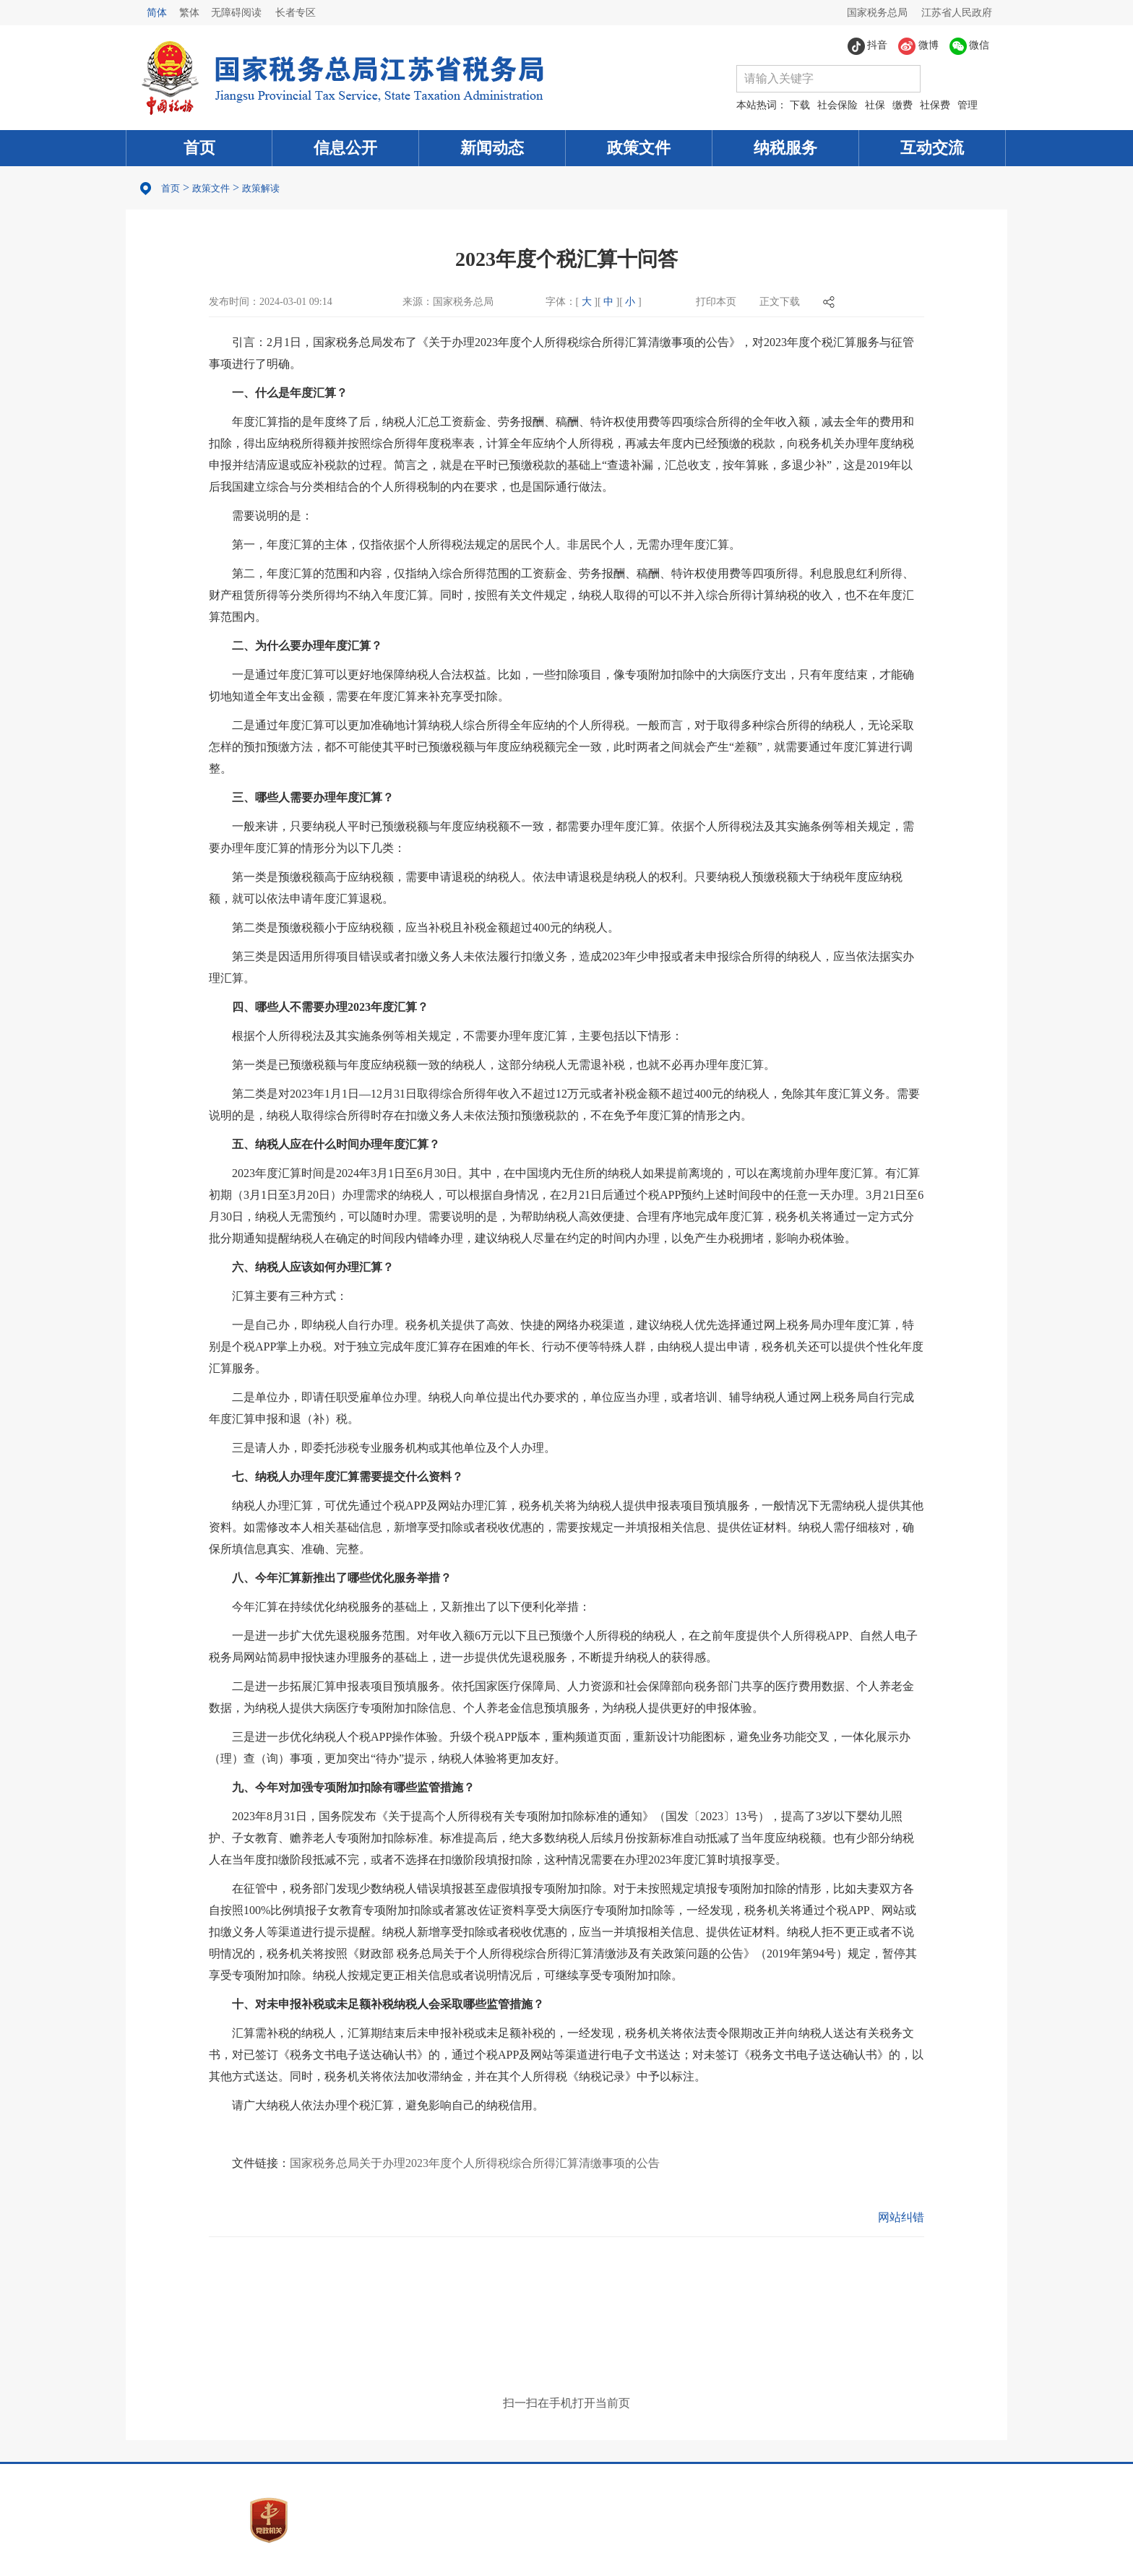  Describe the element at coordinates (837, 105) in the screenshot. I see `社会保险` at that location.